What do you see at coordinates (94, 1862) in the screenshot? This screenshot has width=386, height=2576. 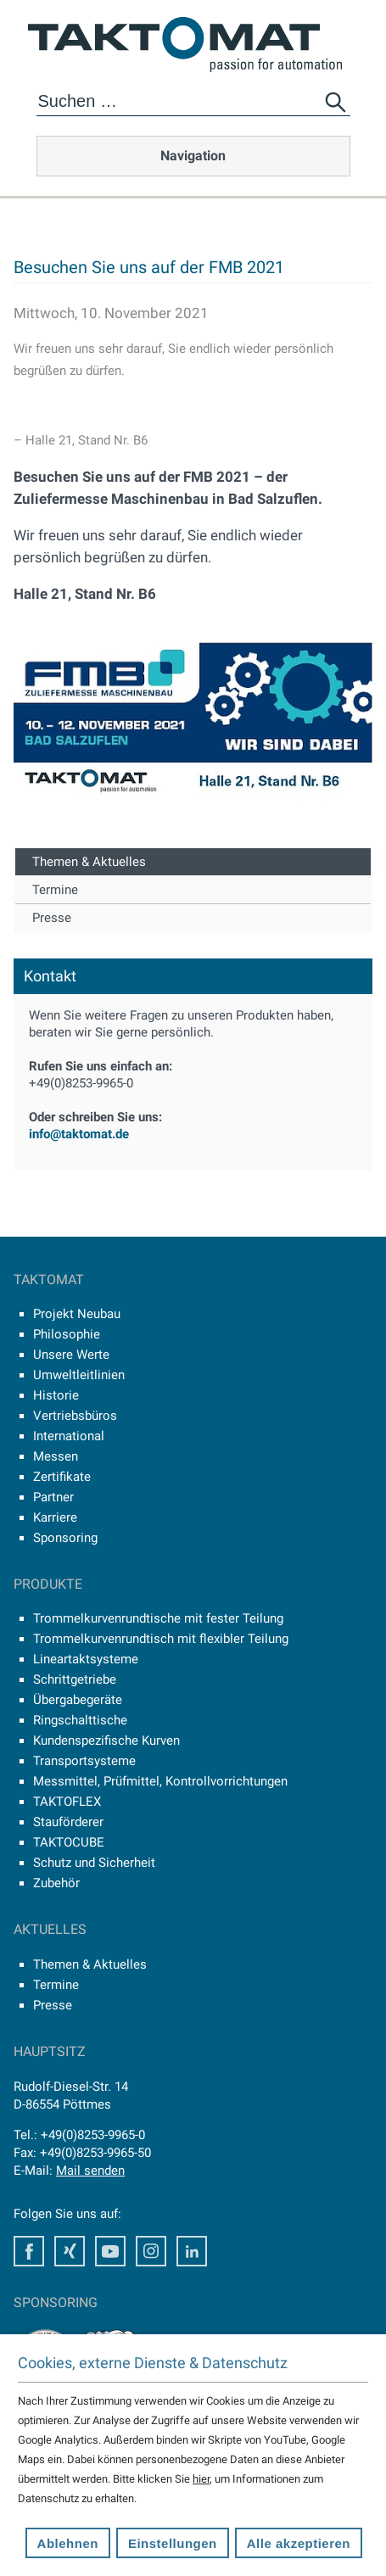 I see `Schutz und Sicherheit` at bounding box center [94, 1862].